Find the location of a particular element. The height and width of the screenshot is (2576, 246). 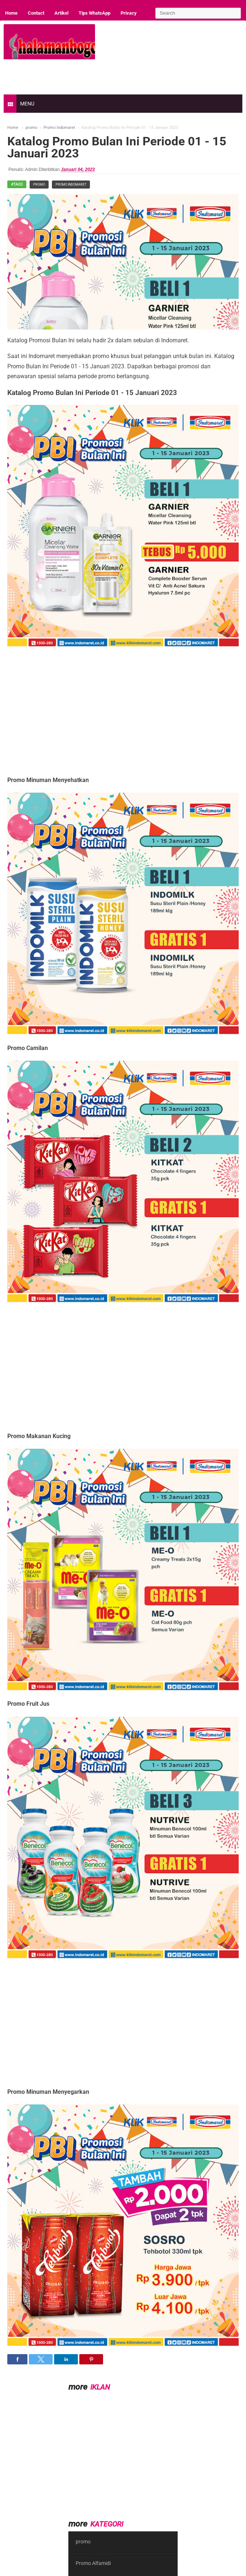

Home is located at coordinates (11, 13).